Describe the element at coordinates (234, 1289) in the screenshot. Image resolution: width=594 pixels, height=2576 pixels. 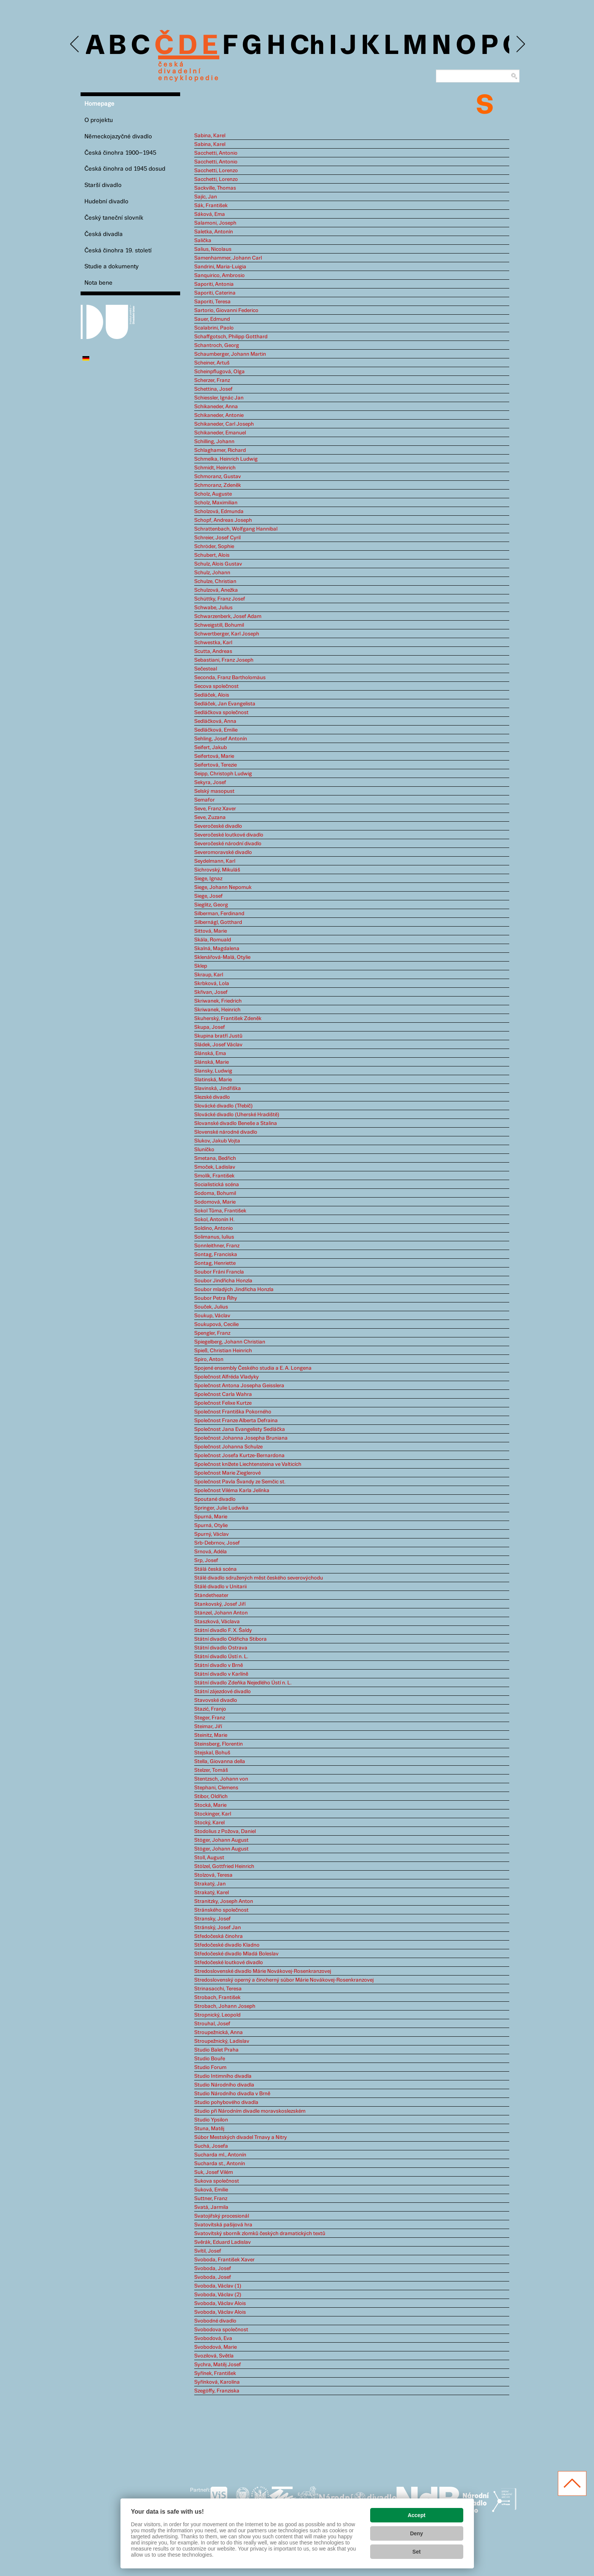
I see `Soubor mladých Jindřicha Honzla` at that location.